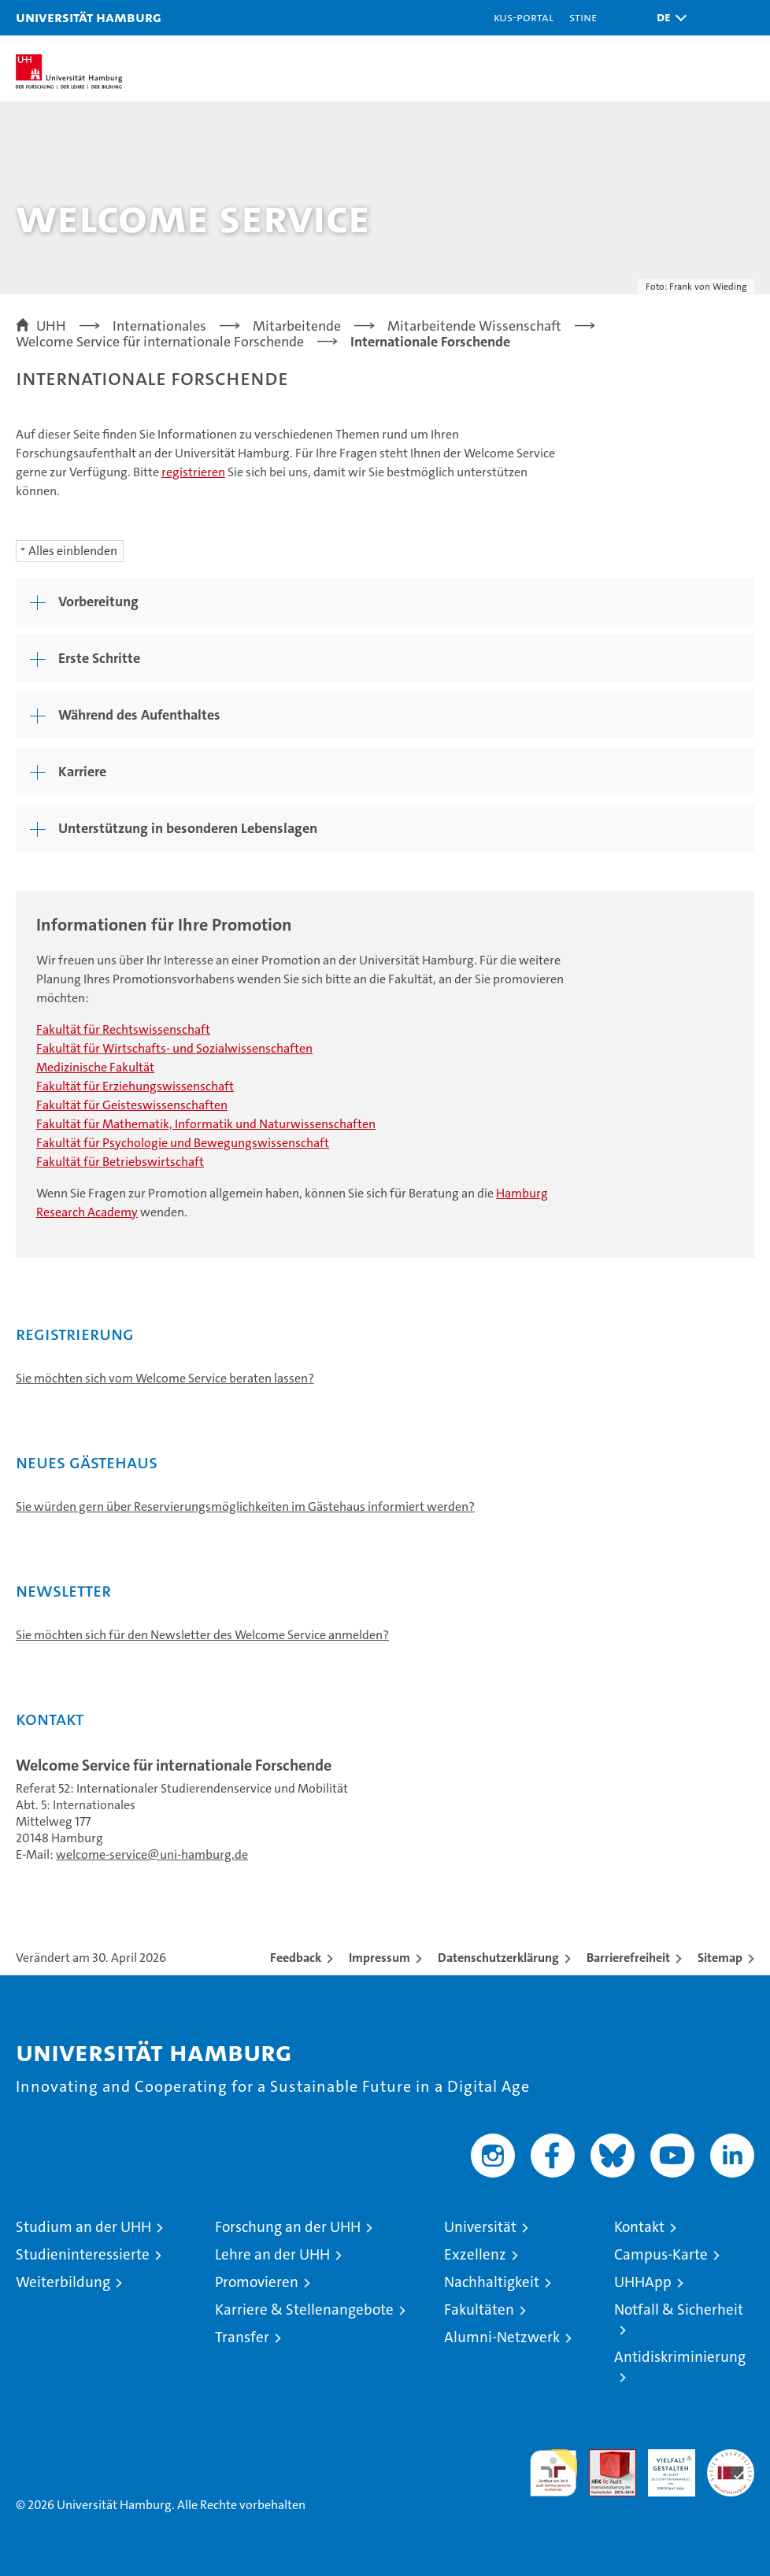 The image size is (770, 2576). Describe the element at coordinates (379, 1957) in the screenshot. I see `Impressum` at that location.